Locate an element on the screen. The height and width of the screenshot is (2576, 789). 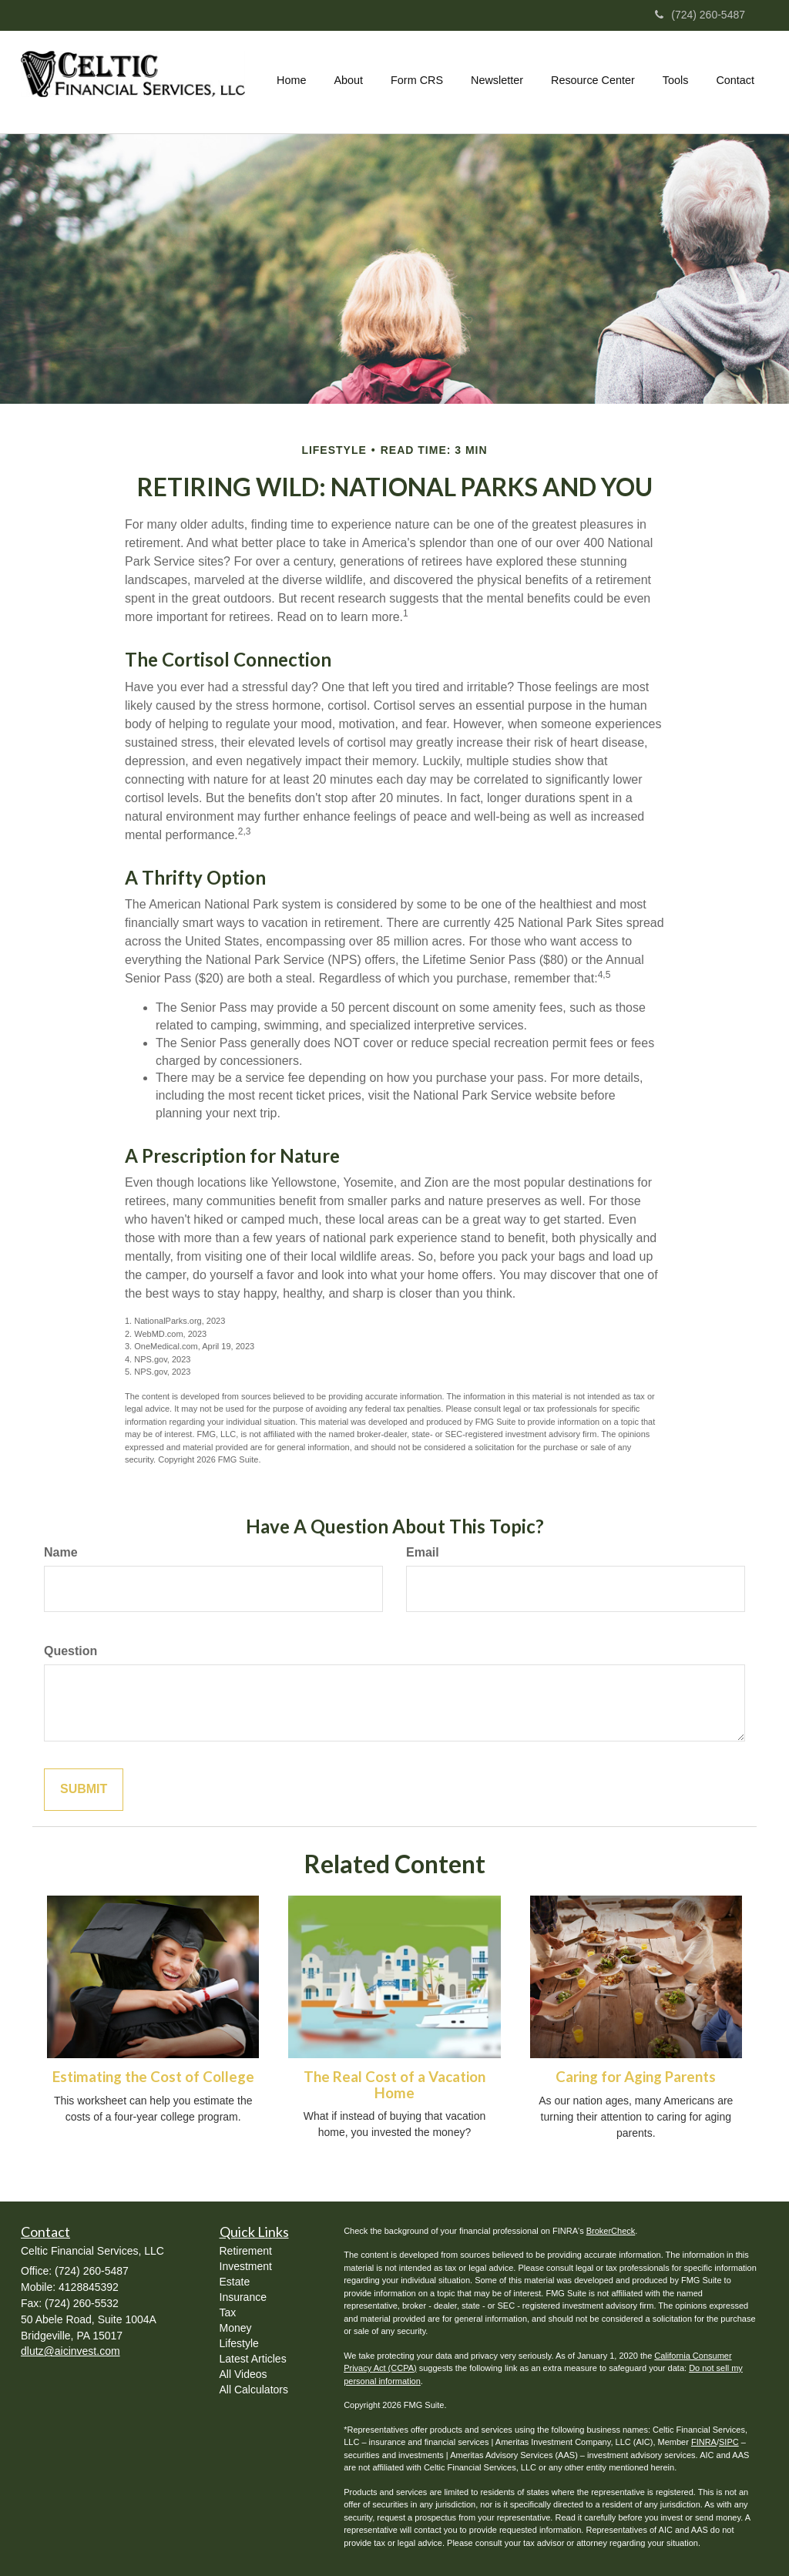
Latest Articles is located at coordinates (253, 2359).